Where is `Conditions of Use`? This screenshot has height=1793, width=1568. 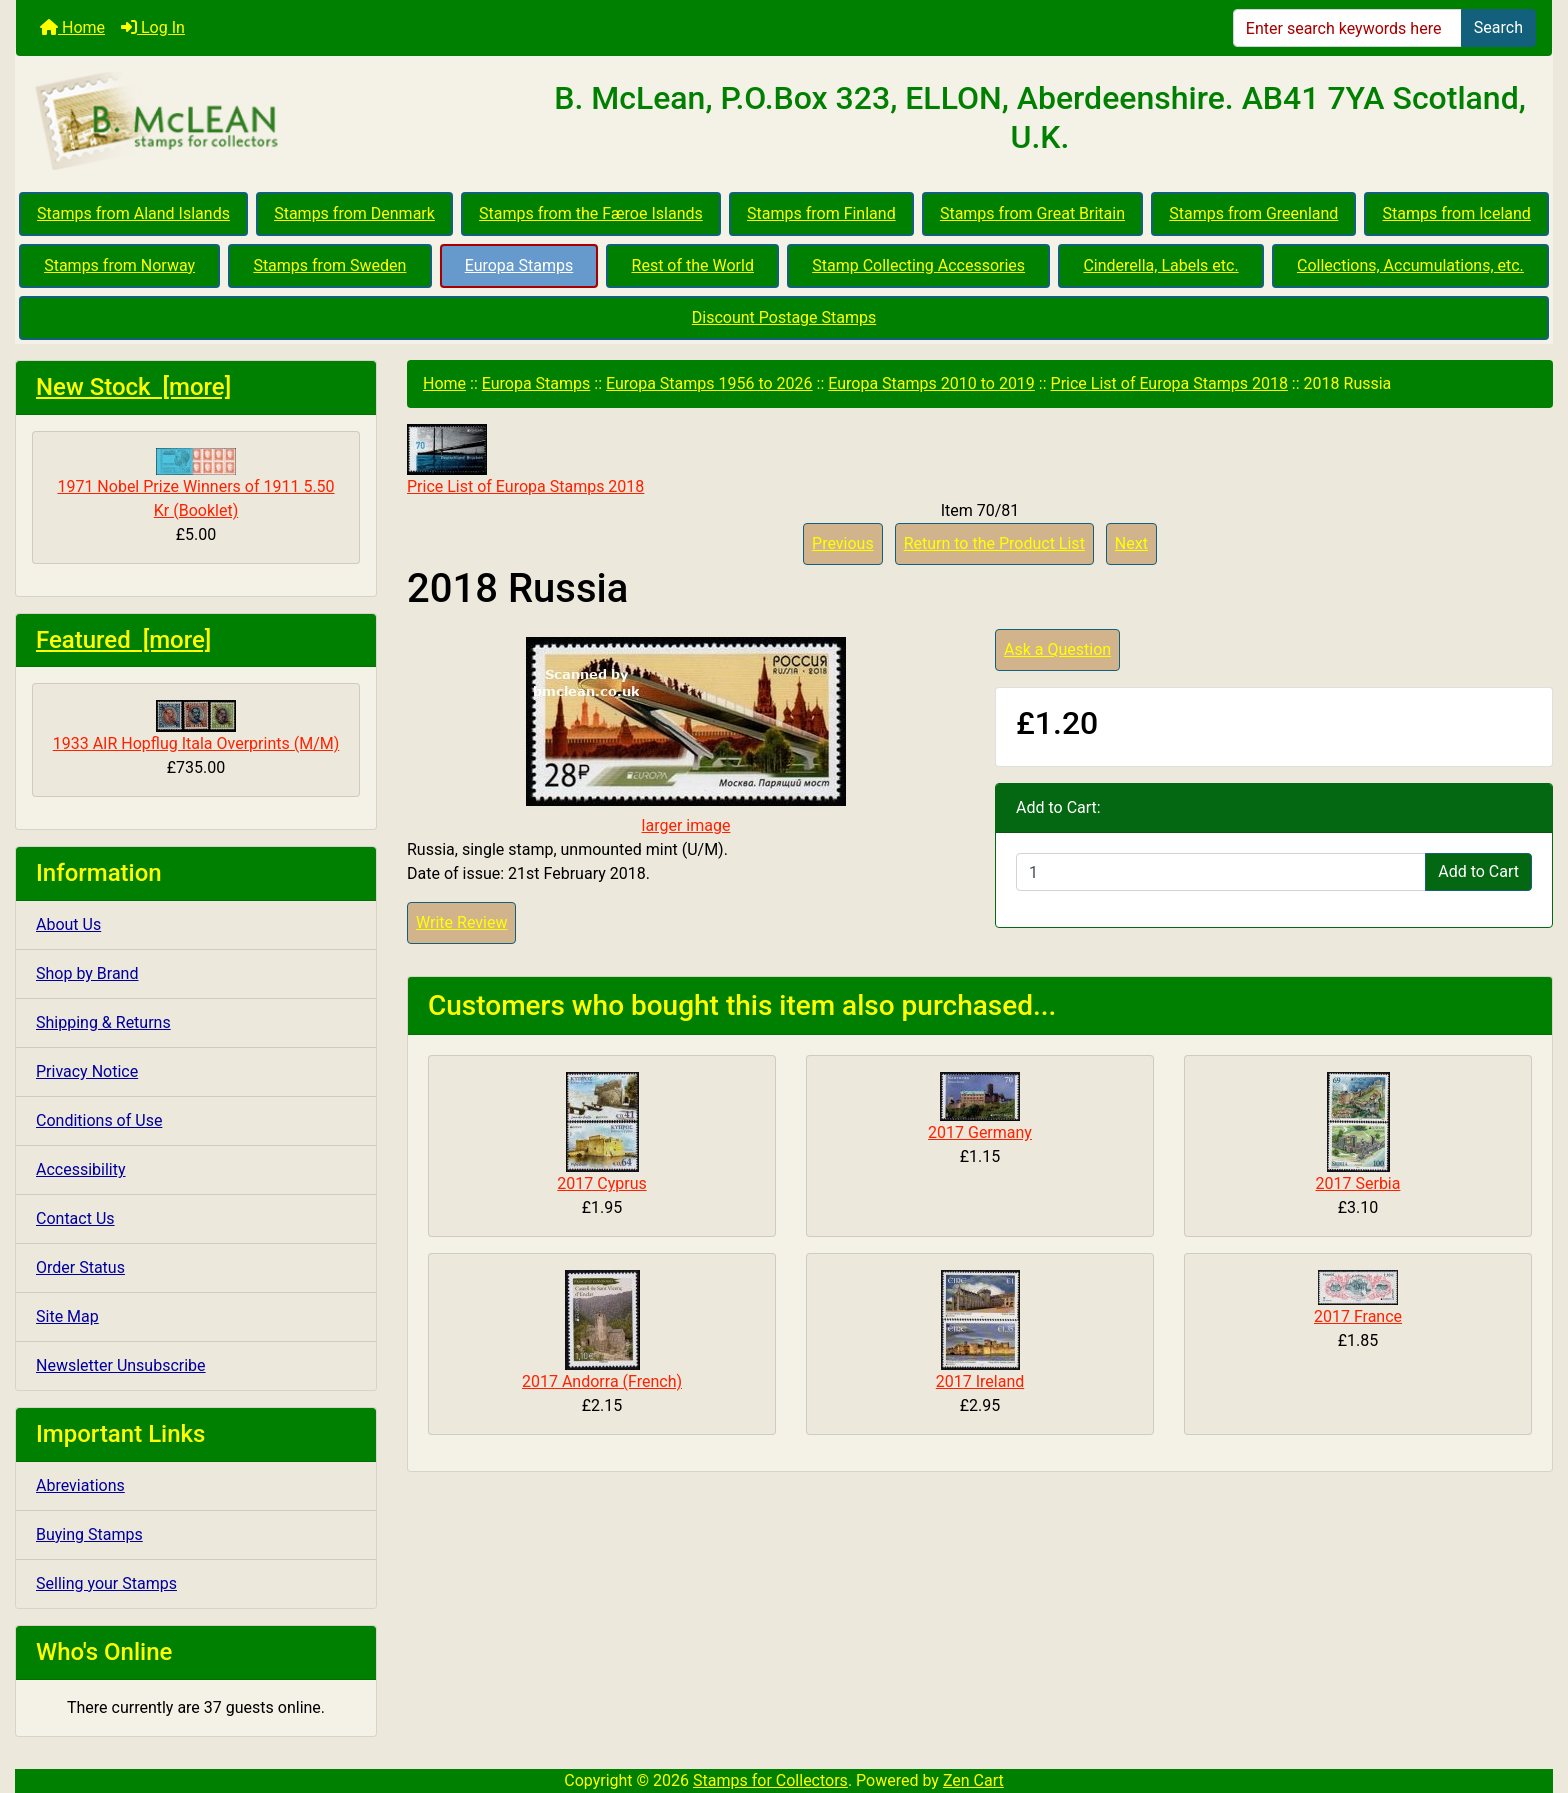
Conditions of Use is located at coordinates (99, 1120).